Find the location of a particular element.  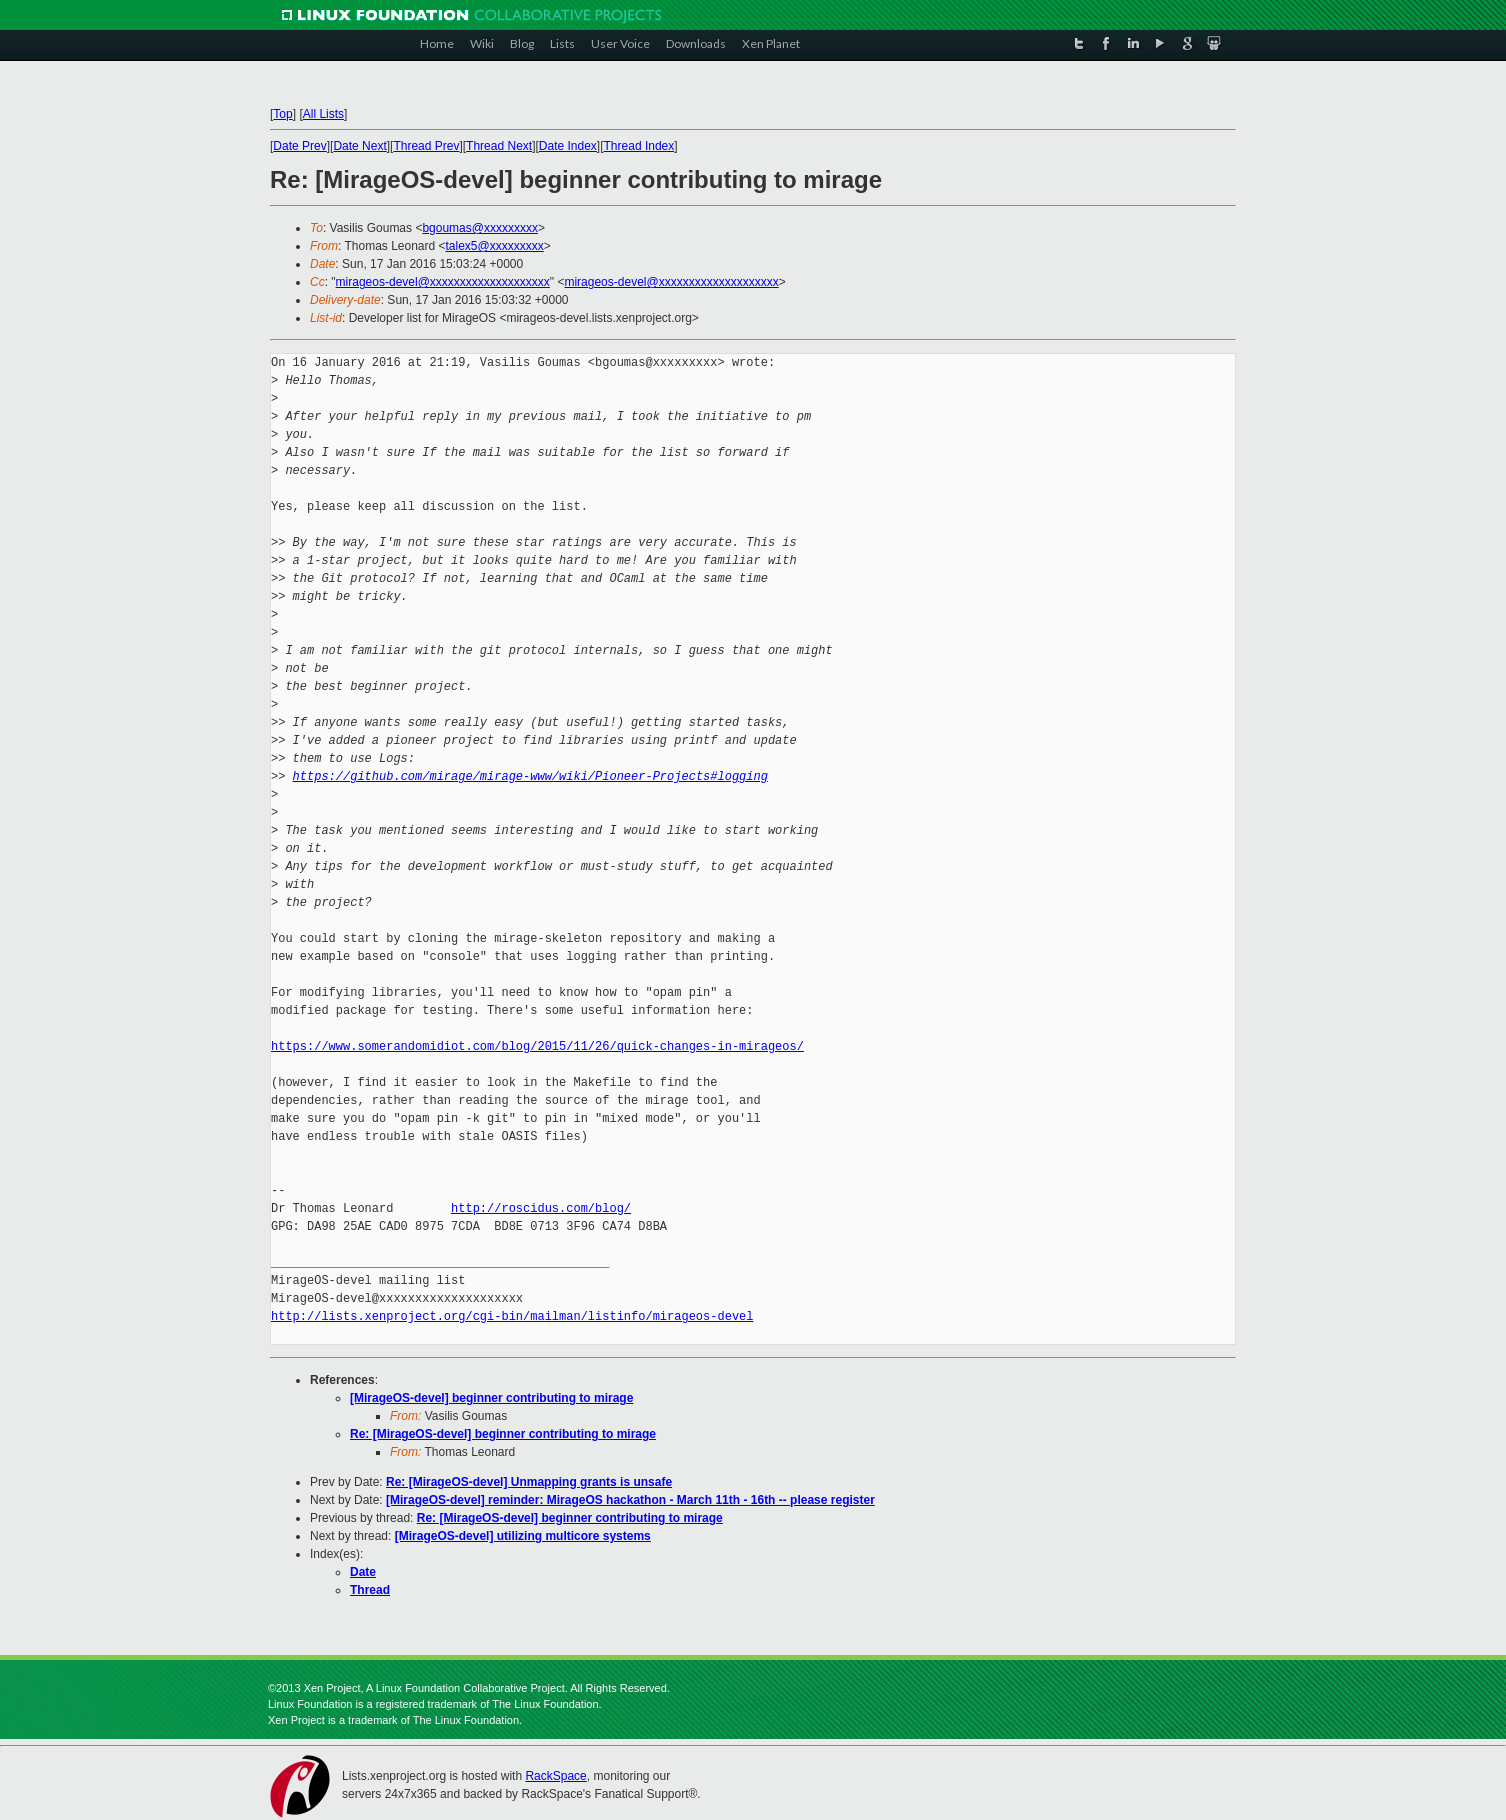

[MirageOS-devel] beginner contributing to mirage is located at coordinates (491, 1398).